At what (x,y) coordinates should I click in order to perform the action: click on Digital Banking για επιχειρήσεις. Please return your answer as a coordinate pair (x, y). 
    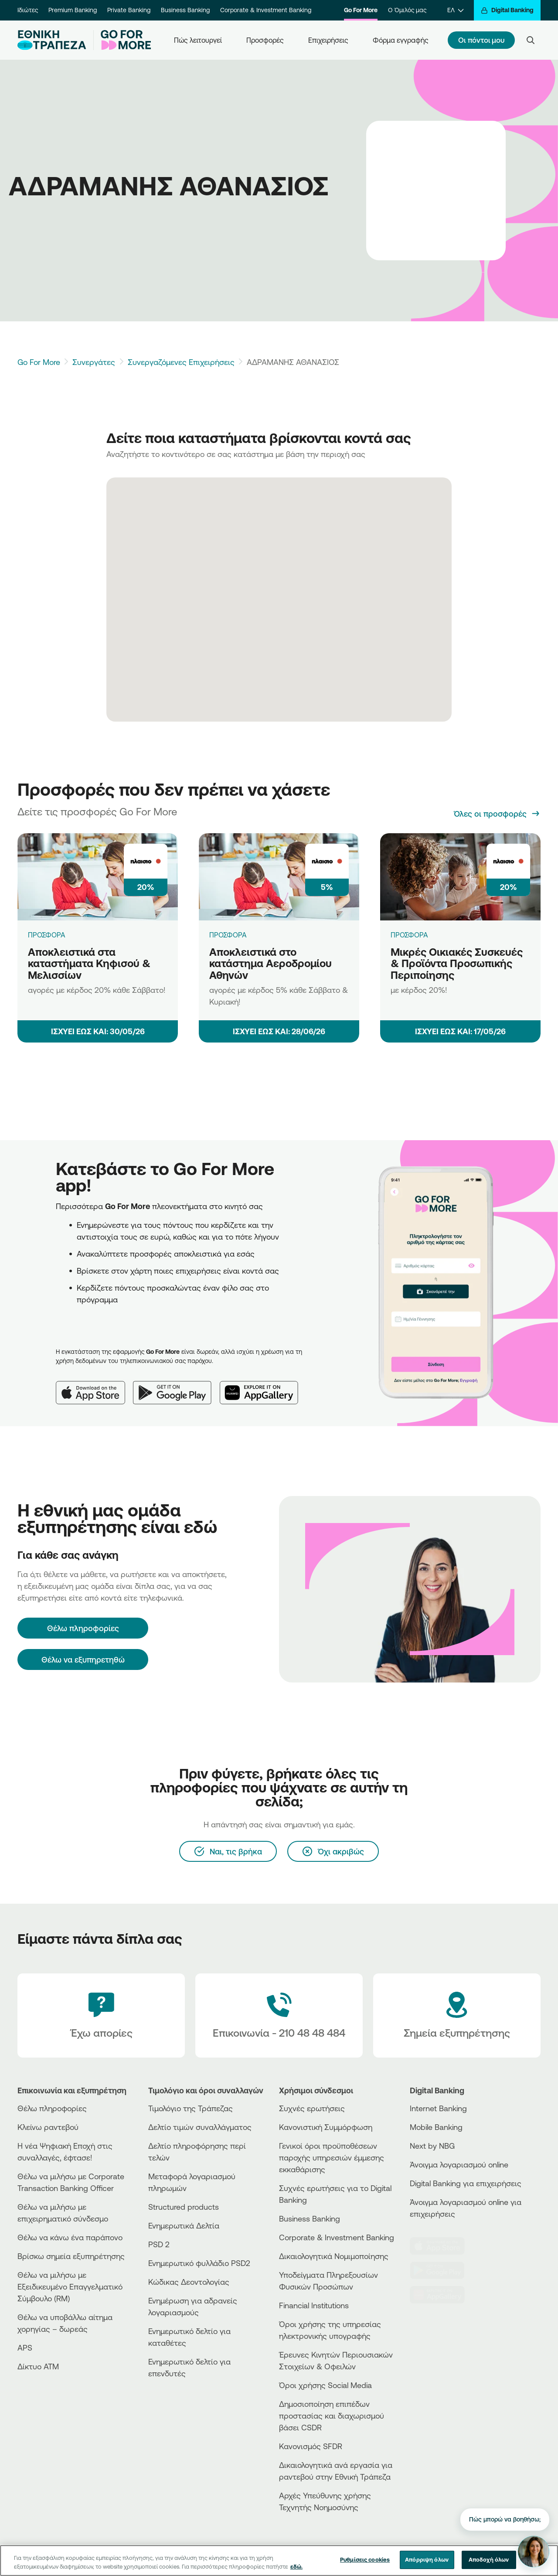
    Looking at the image, I should click on (465, 2183).